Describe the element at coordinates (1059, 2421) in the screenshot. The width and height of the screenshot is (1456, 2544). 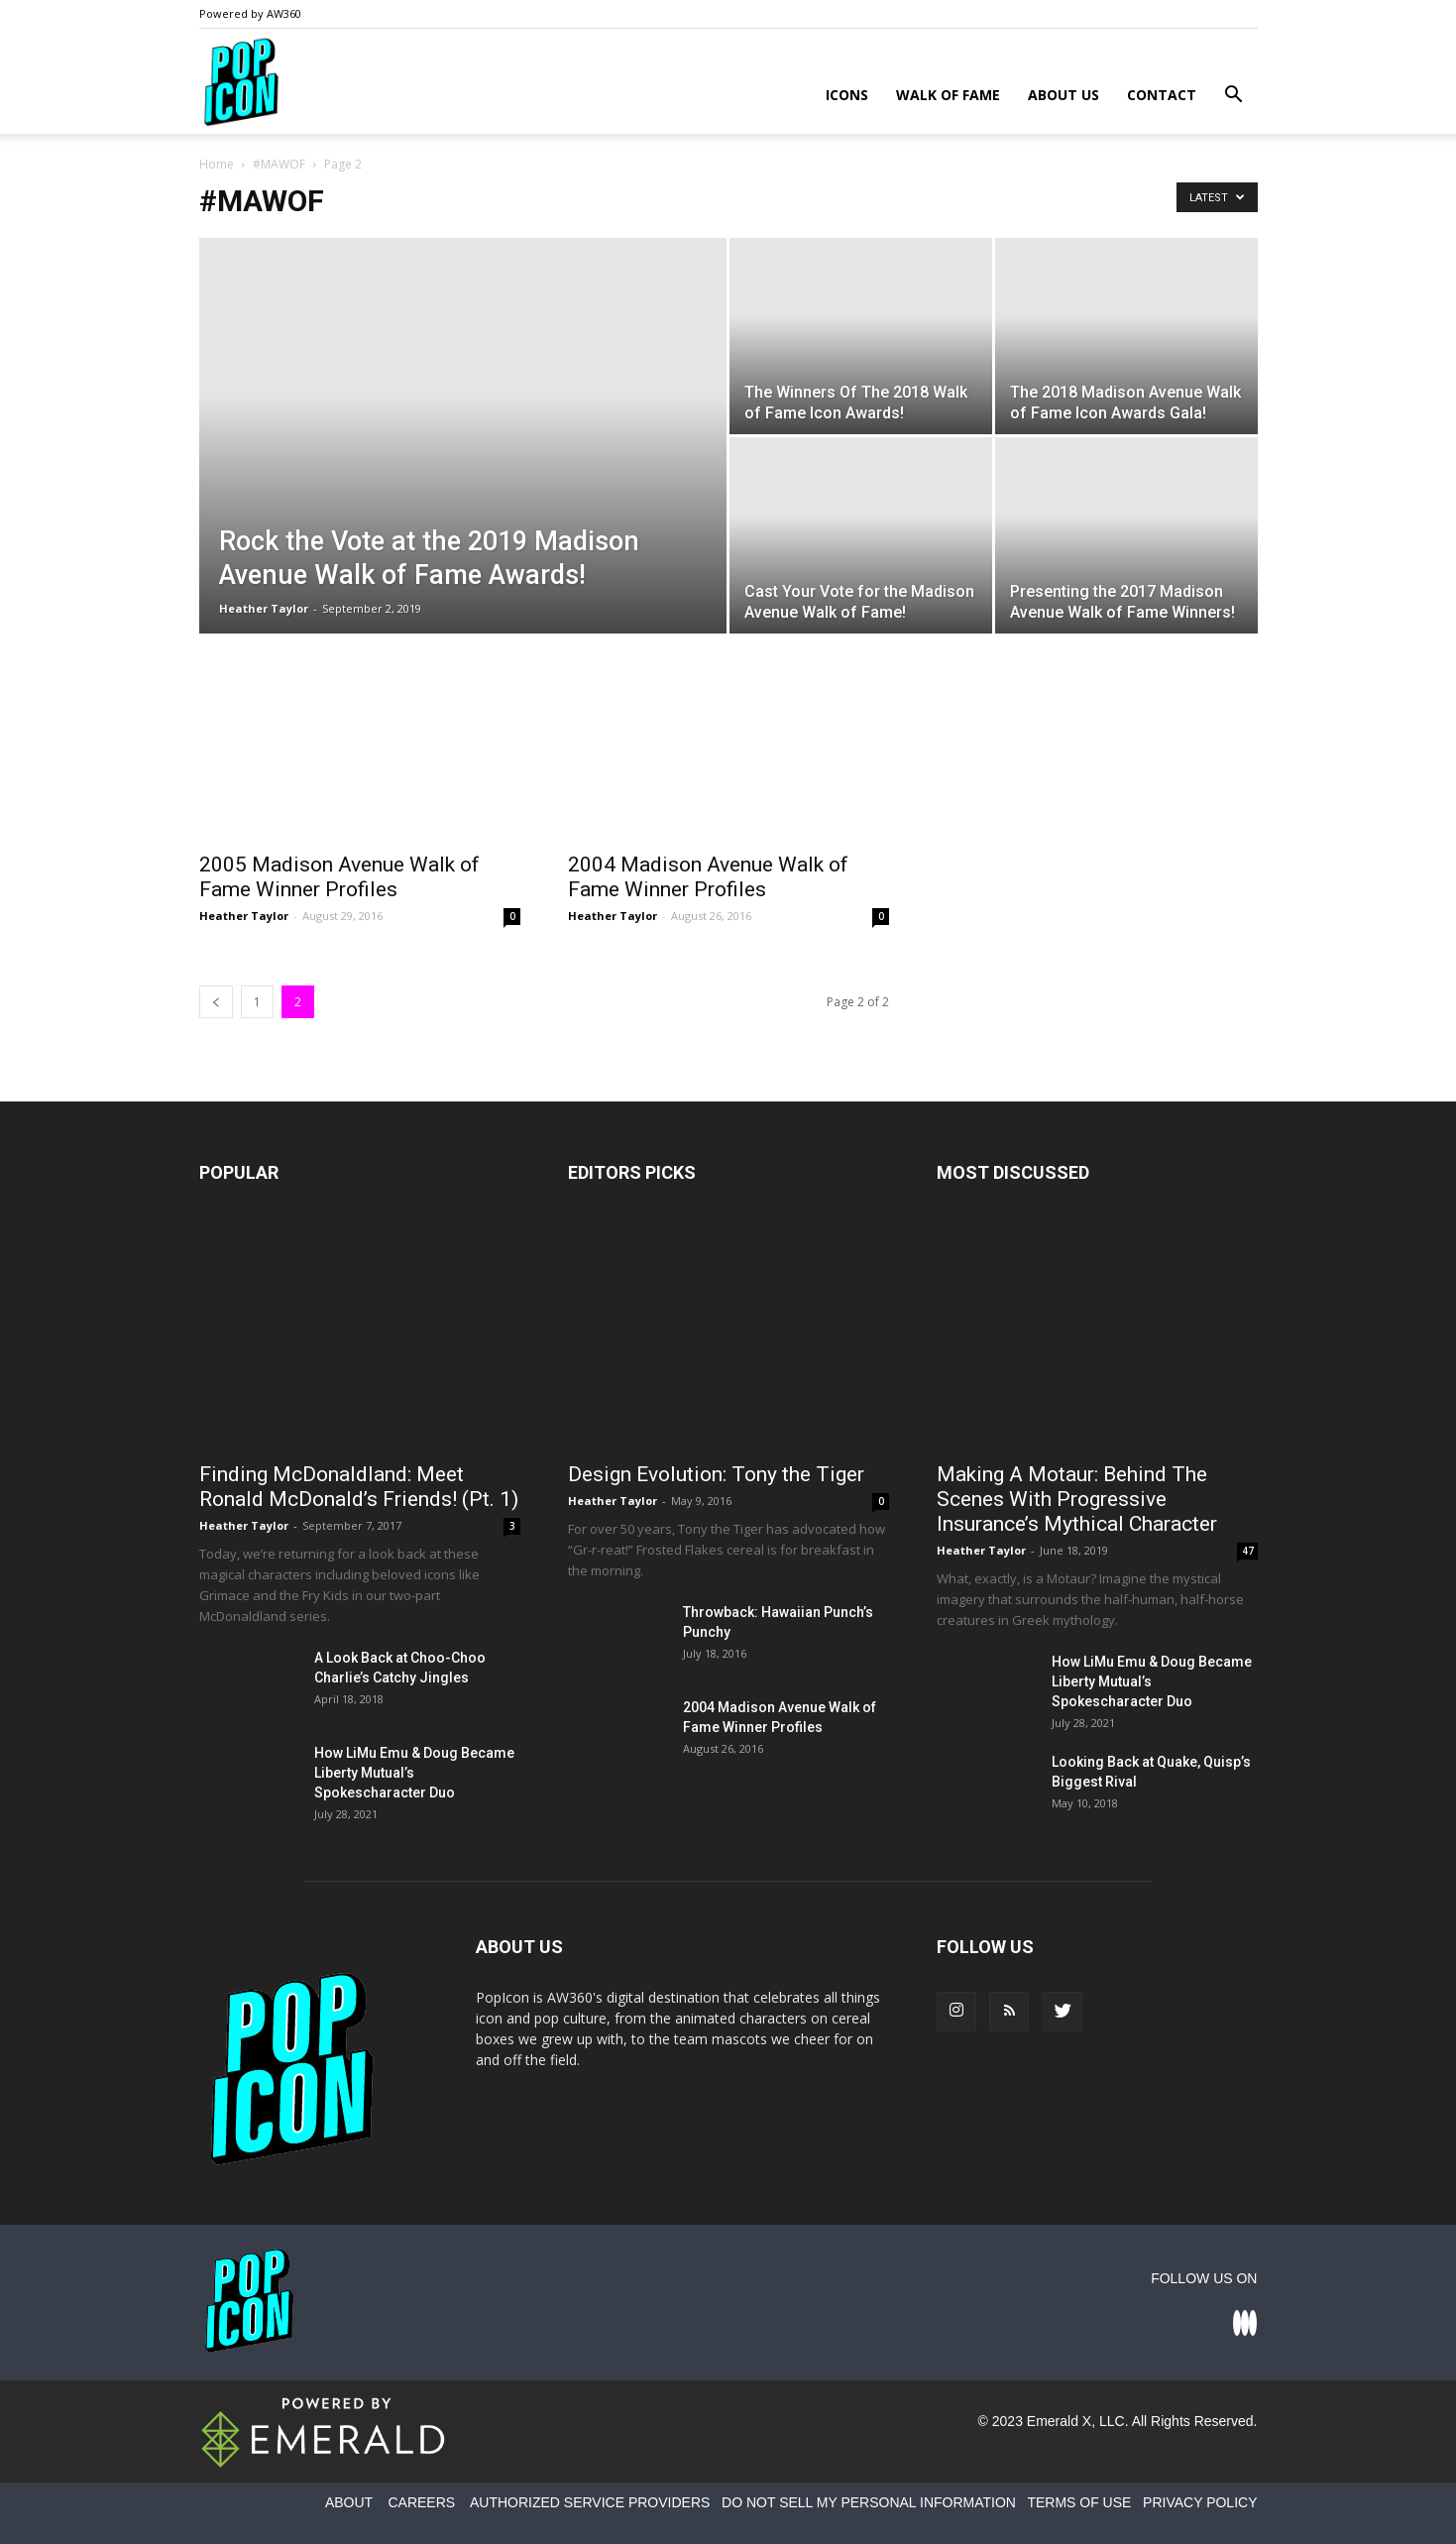
I see `Emerald X` at that location.